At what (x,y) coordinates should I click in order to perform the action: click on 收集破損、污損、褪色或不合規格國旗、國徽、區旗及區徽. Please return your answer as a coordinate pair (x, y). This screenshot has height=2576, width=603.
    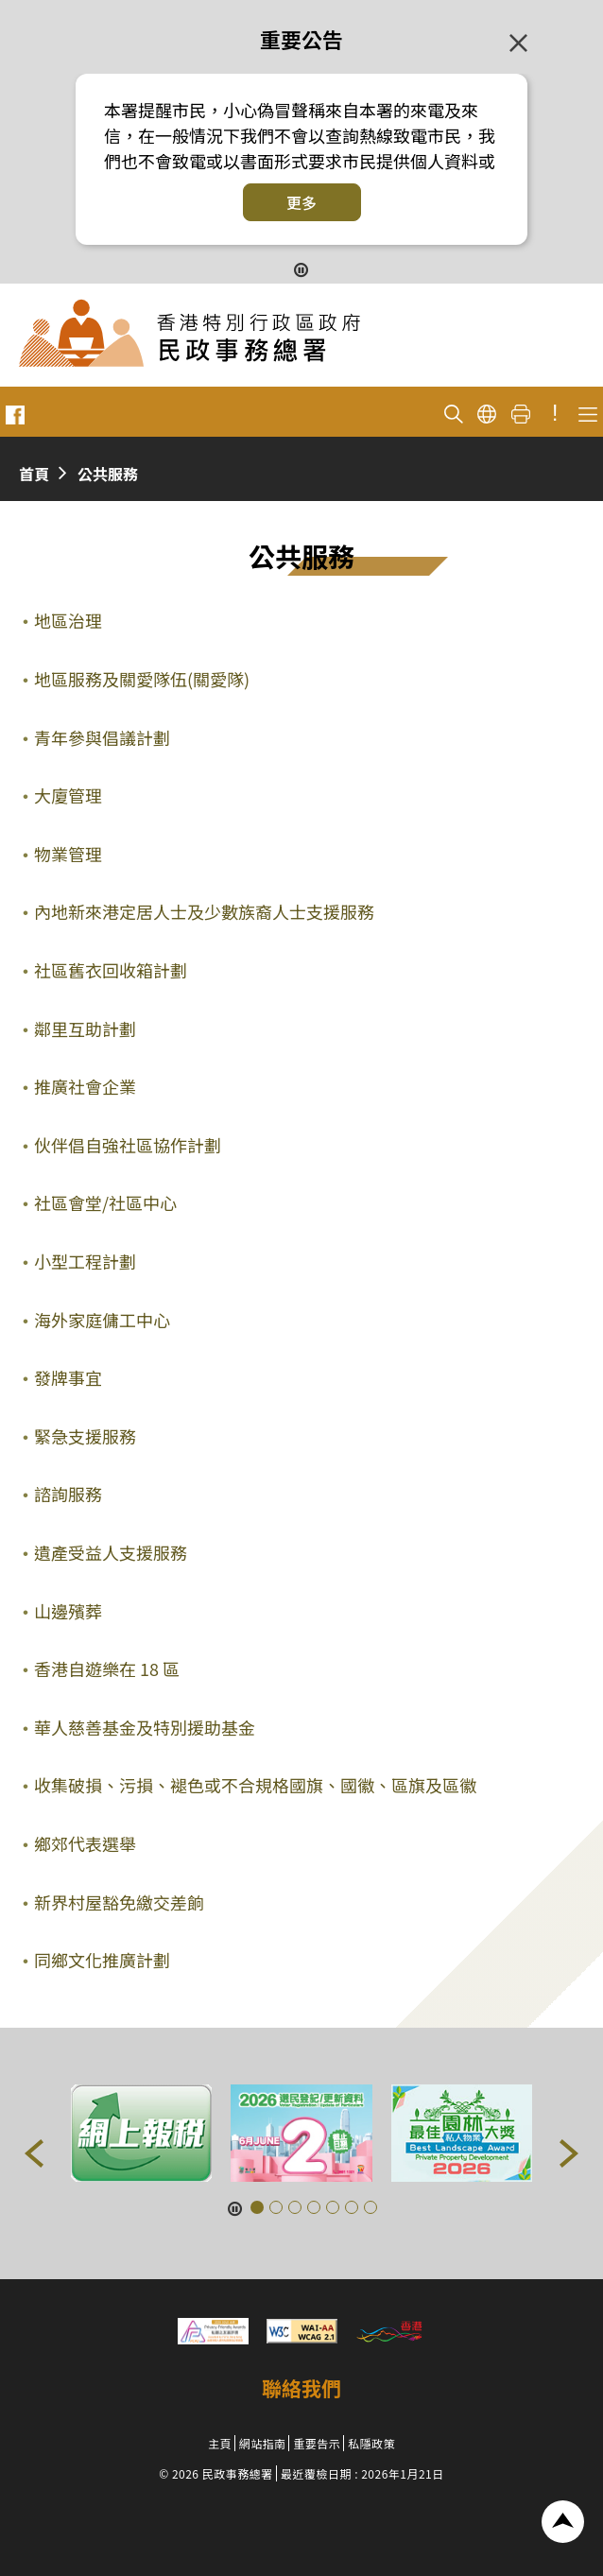
    Looking at the image, I should click on (255, 1784).